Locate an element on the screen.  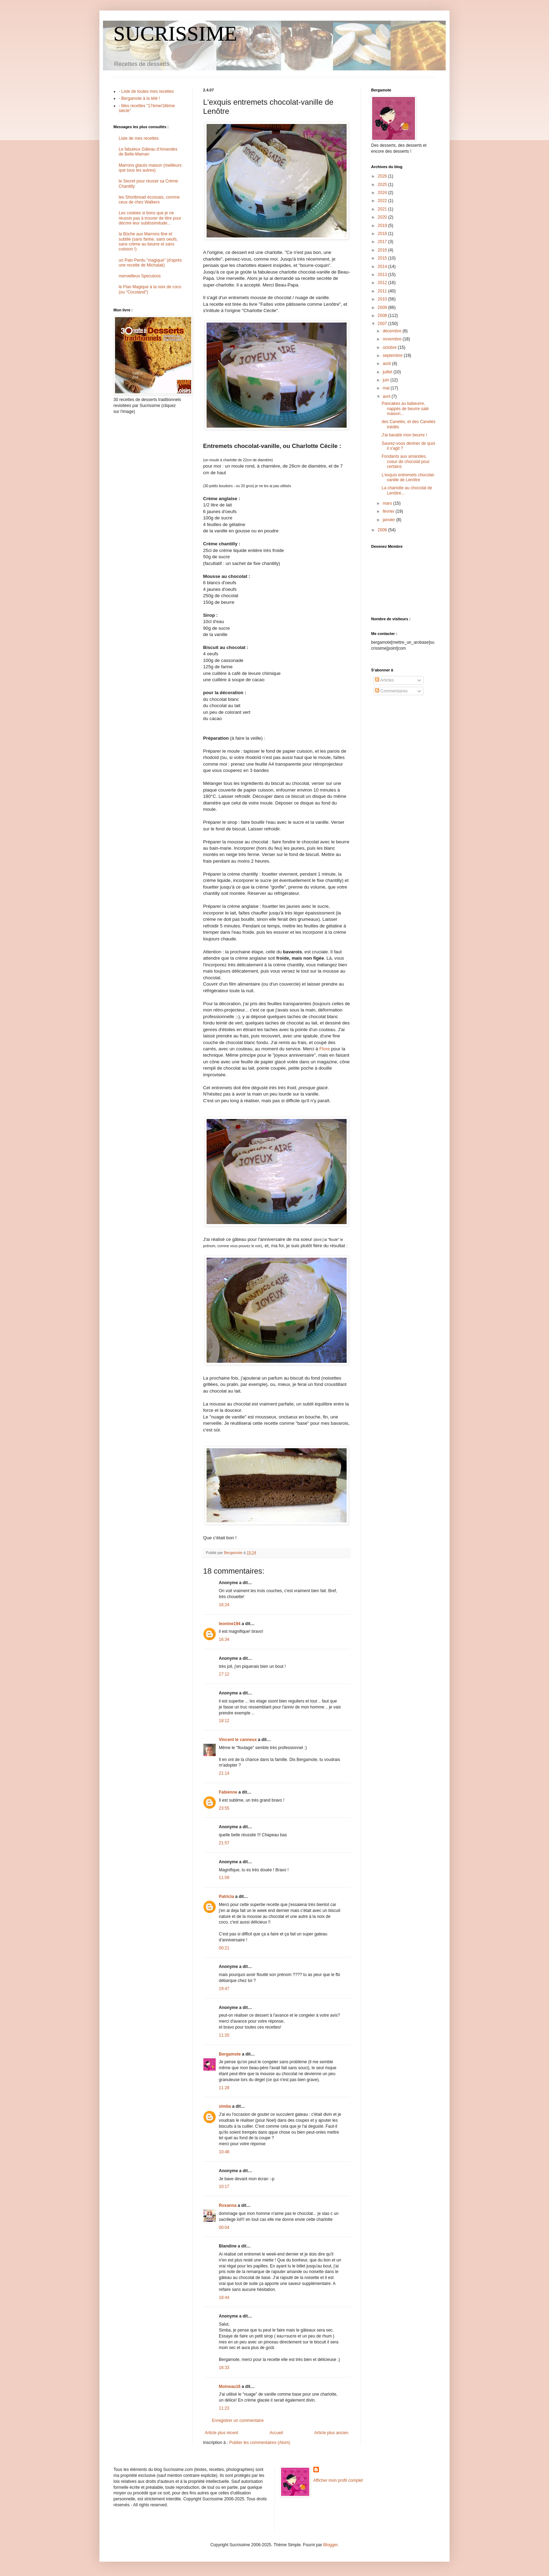
2022 is located at coordinates (383, 200).